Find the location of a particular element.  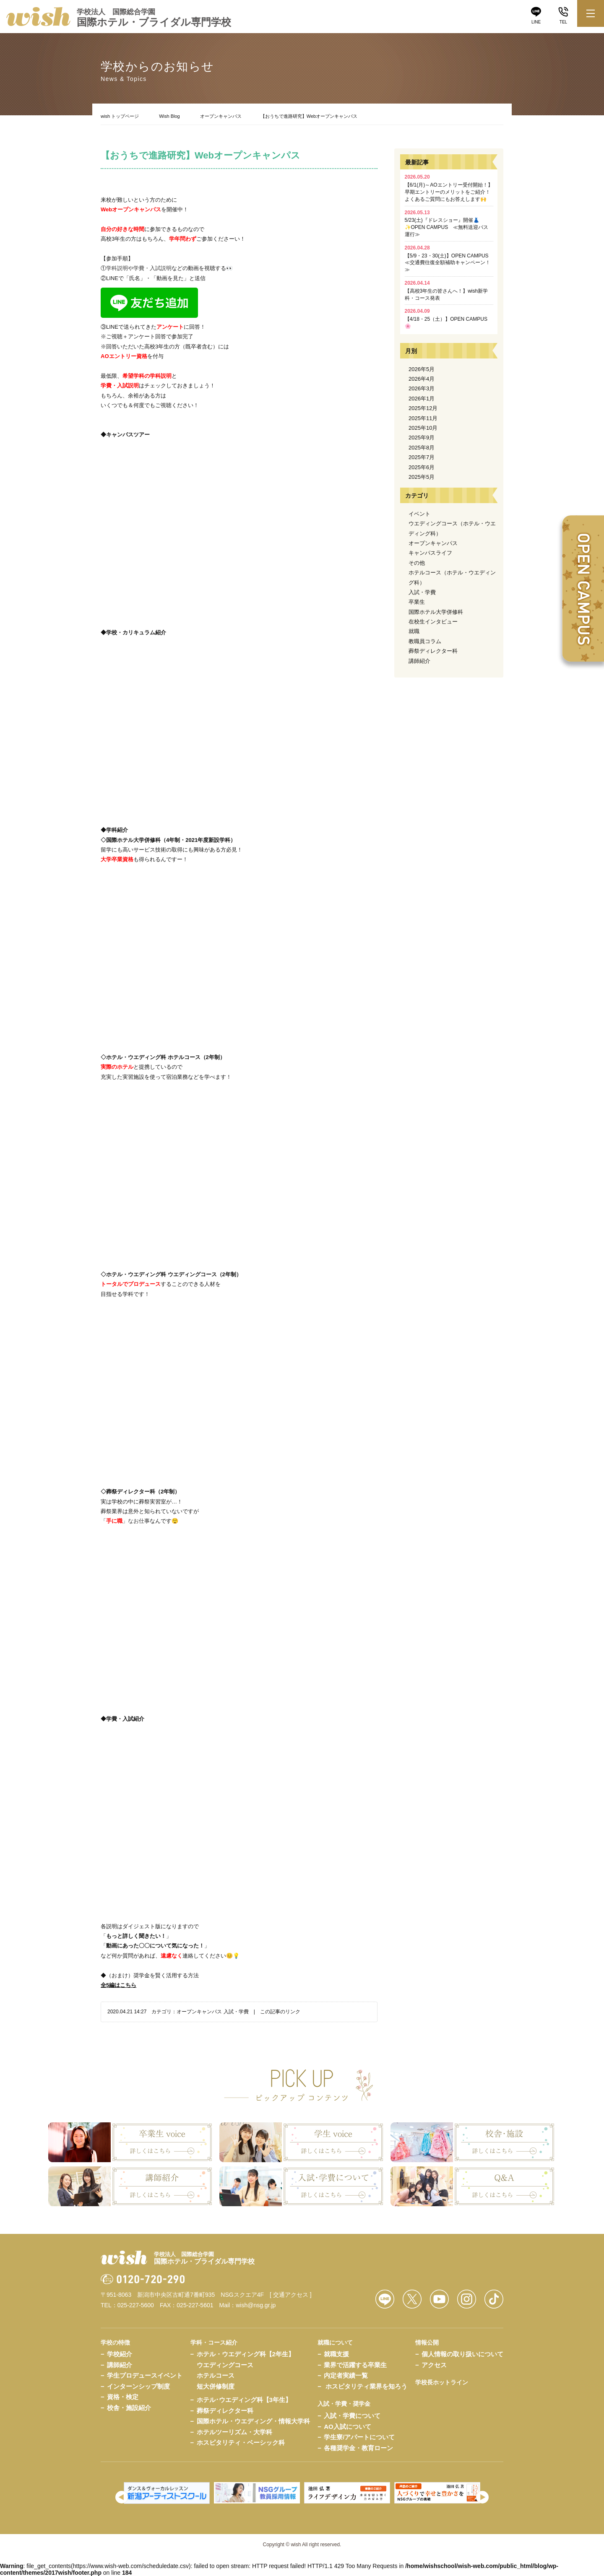

ホテルツーリズム・大学科 is located at coordinates (234, 2432).